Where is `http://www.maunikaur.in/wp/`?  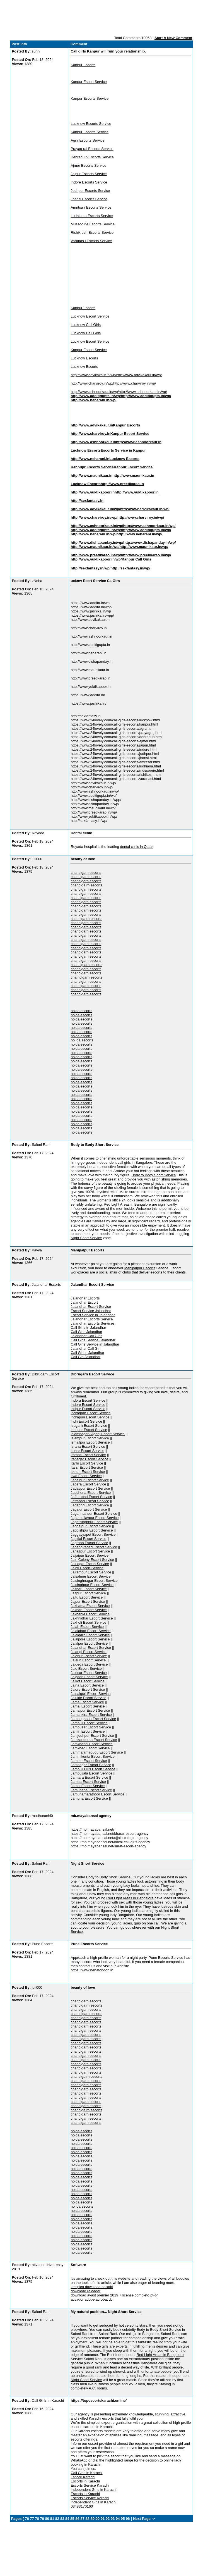 http://www.maunikaur.in/wp/ is located at coordinates (95, 547).